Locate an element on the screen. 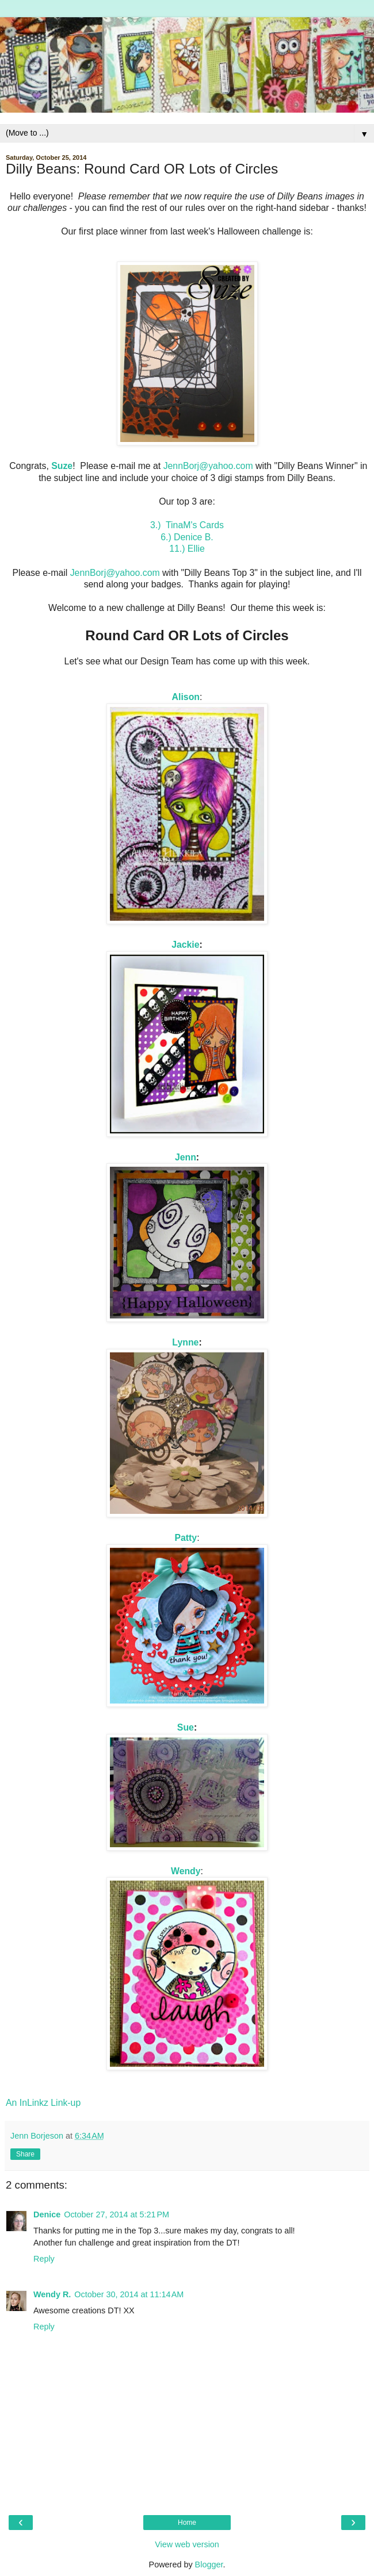 The image size is (374, 2576). Jackie is located at coordinates (185, 944).